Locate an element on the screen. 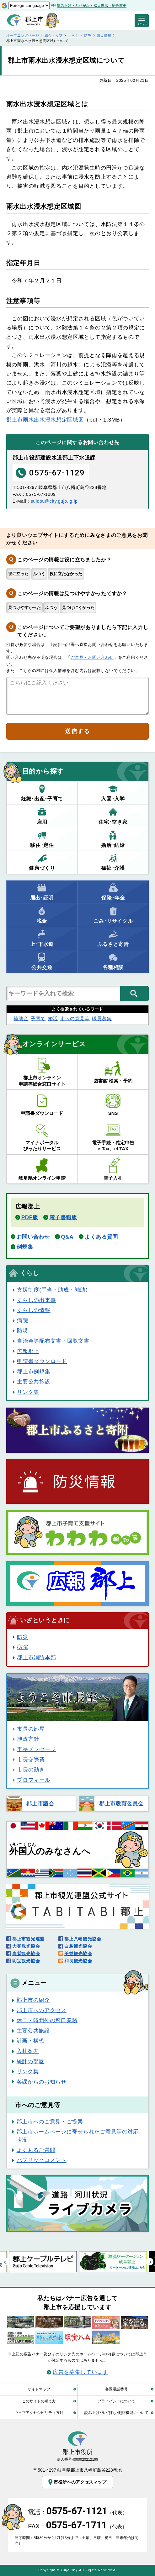 The image size is (155, 2576). サイトマップ is located at coordinates (39, 2389).